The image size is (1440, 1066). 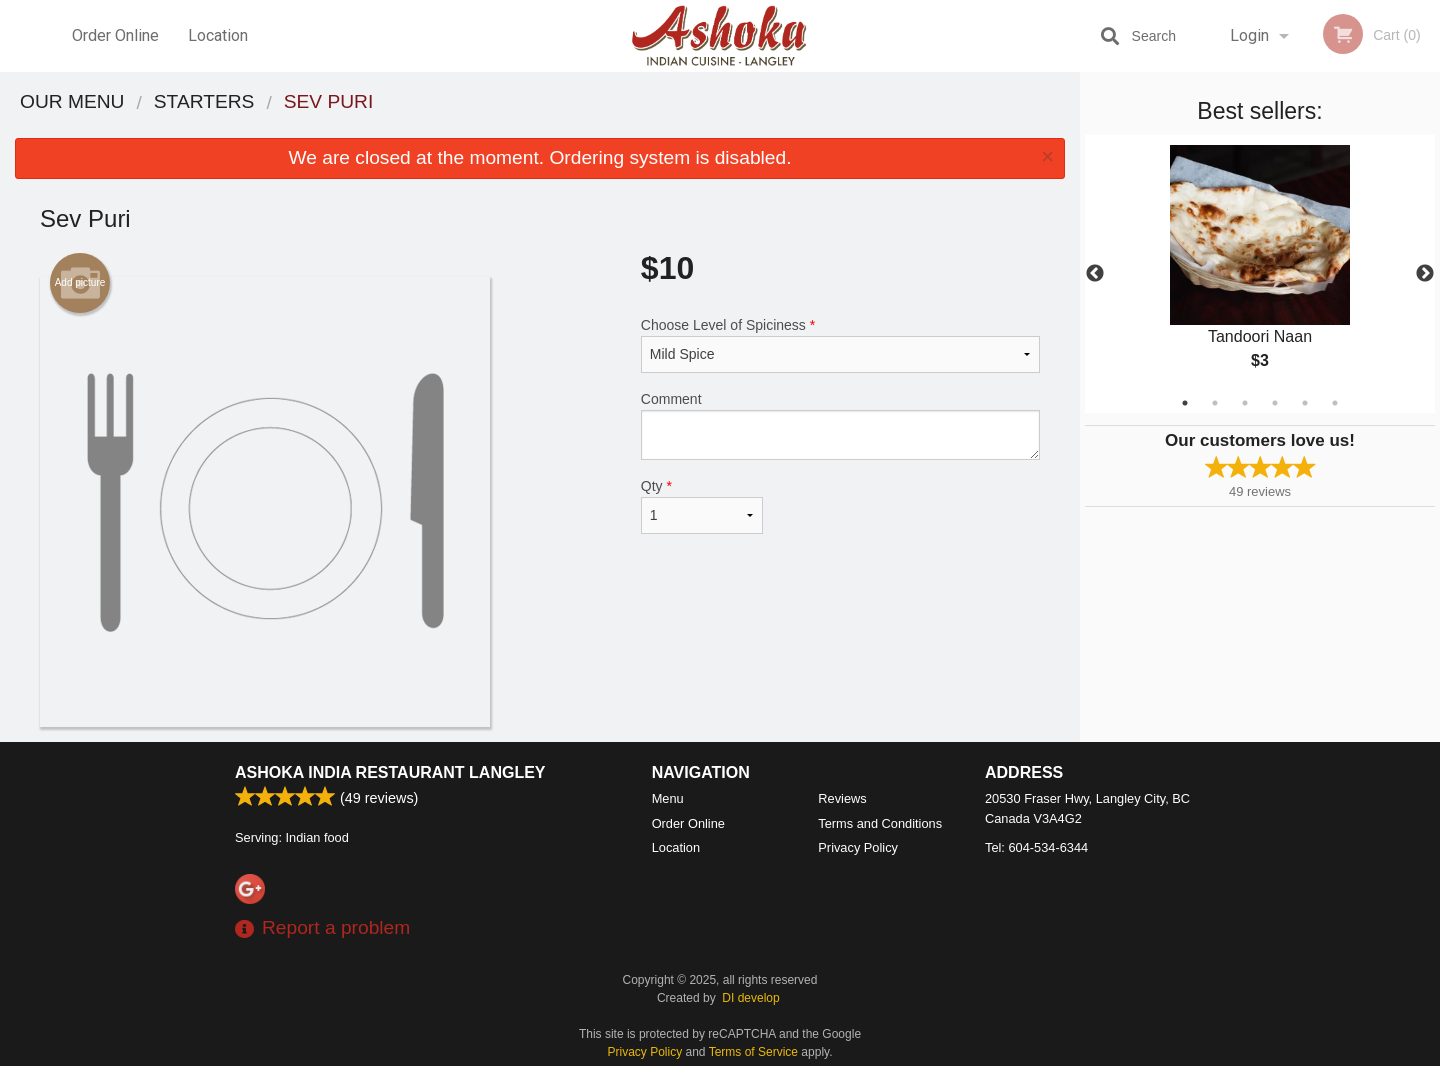 What do you see at coordinates (880, 823) in the screenshot?
I see `Terms and Conditions` at bounding box center [880, 823].